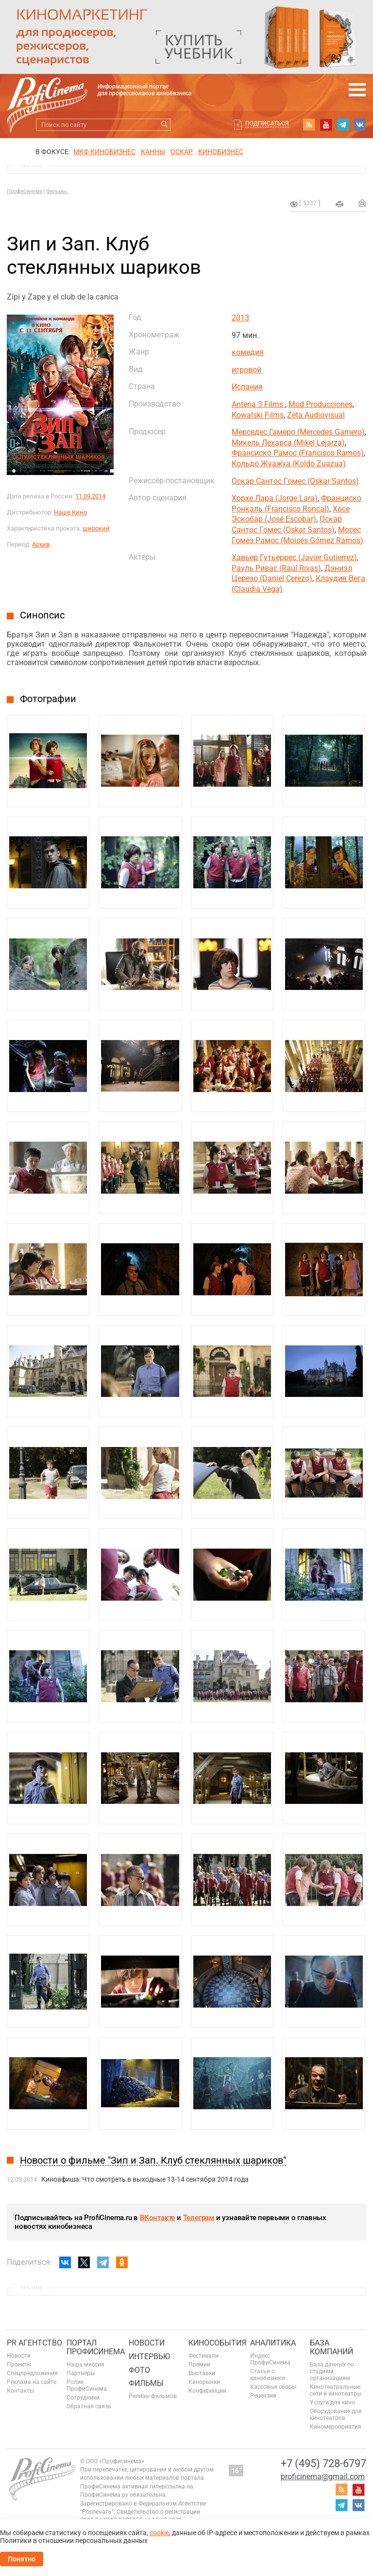 Image resolution: width=373 pixels, height=2576 pixels. I want to click on Франсиско Рамос (Francisco Ramos), so click(298, 453).